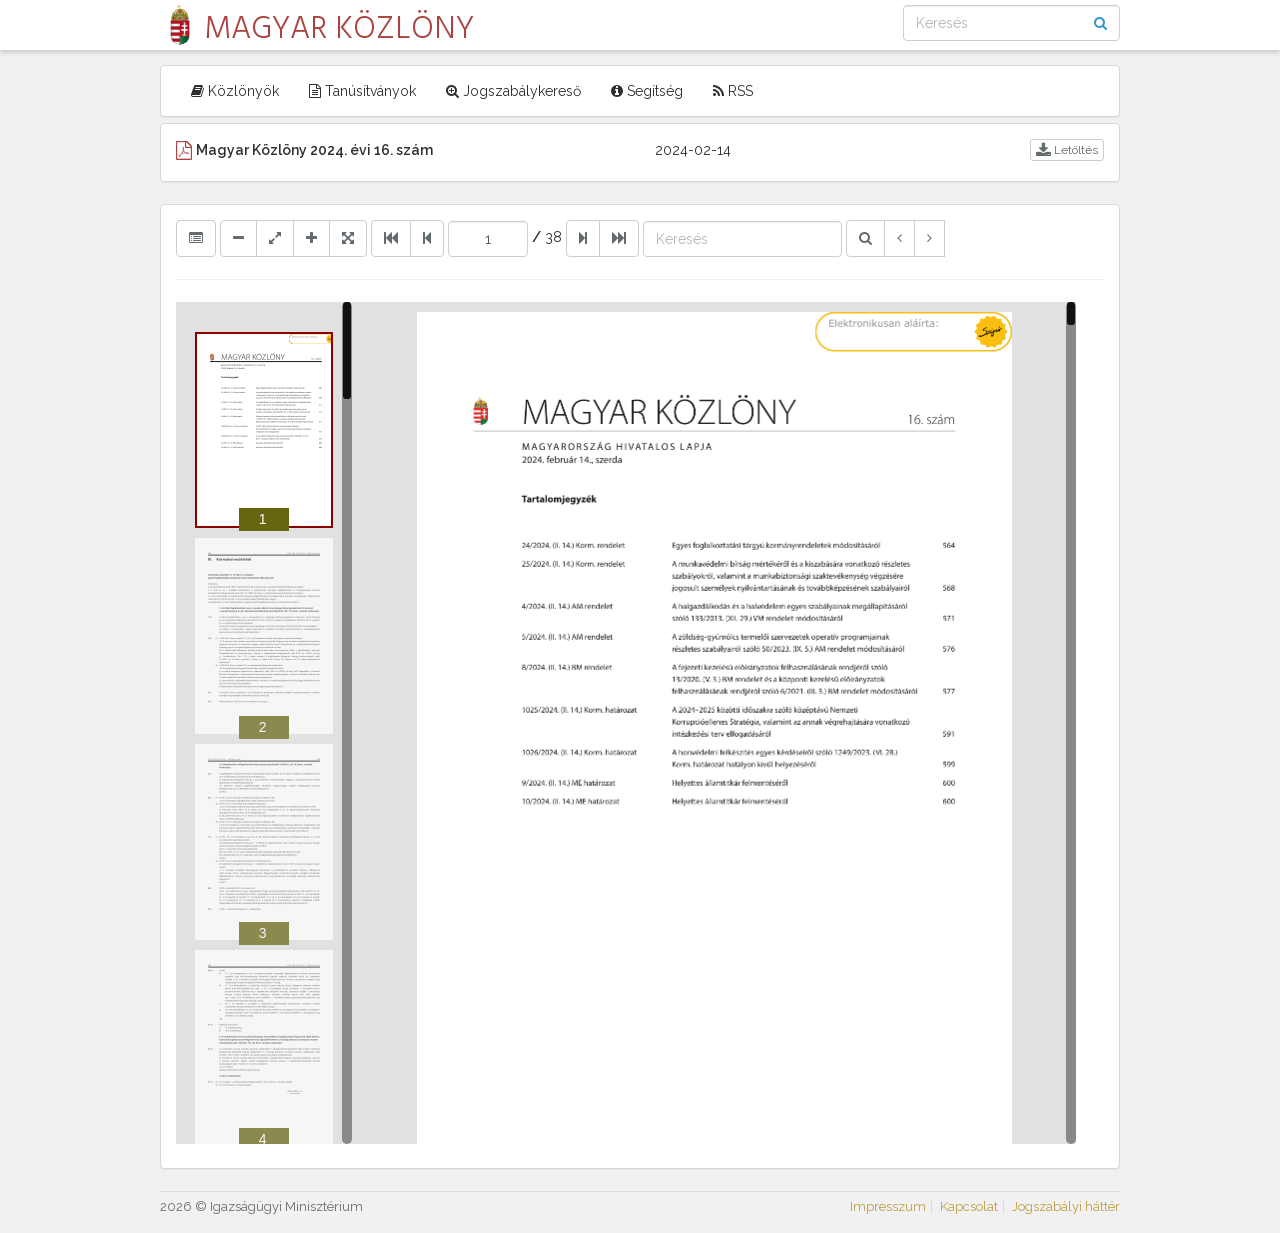 This screenshot has width=1280, height=1233. I want to click on Tanúsítványok, so click(362, 91).